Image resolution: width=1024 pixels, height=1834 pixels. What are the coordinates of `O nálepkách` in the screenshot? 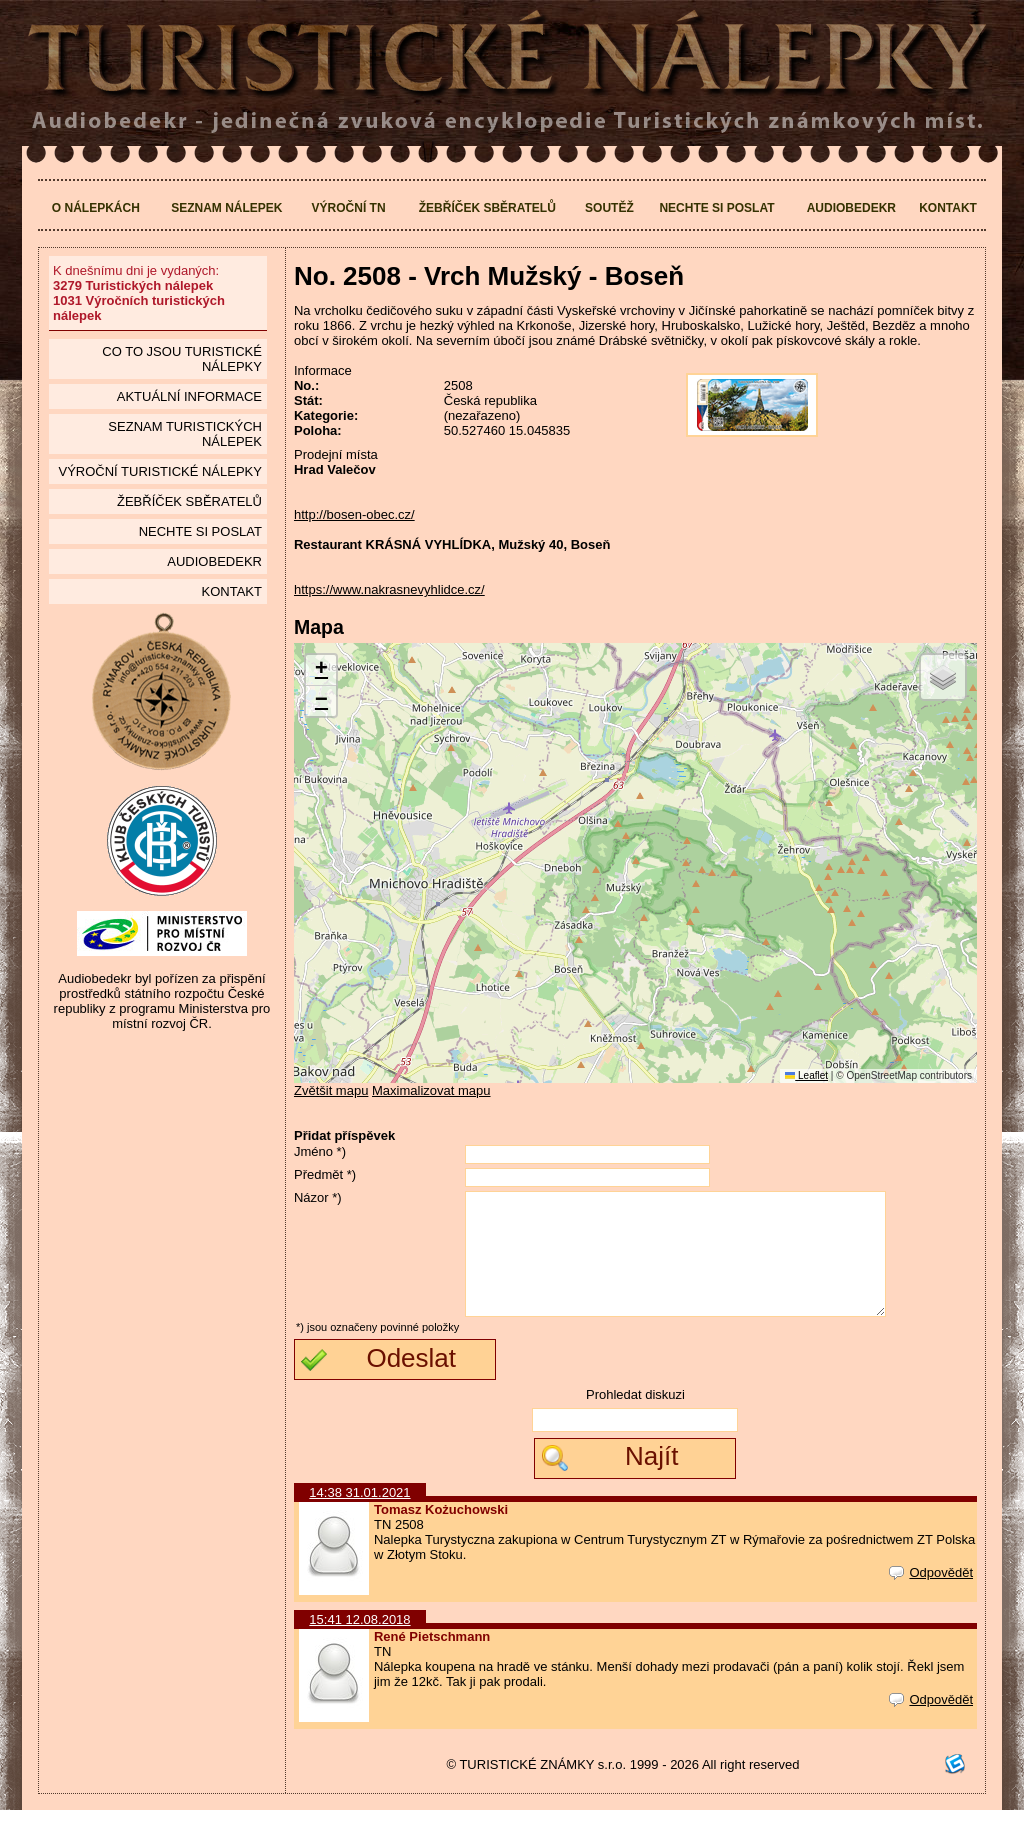 It's located at (96, 208).